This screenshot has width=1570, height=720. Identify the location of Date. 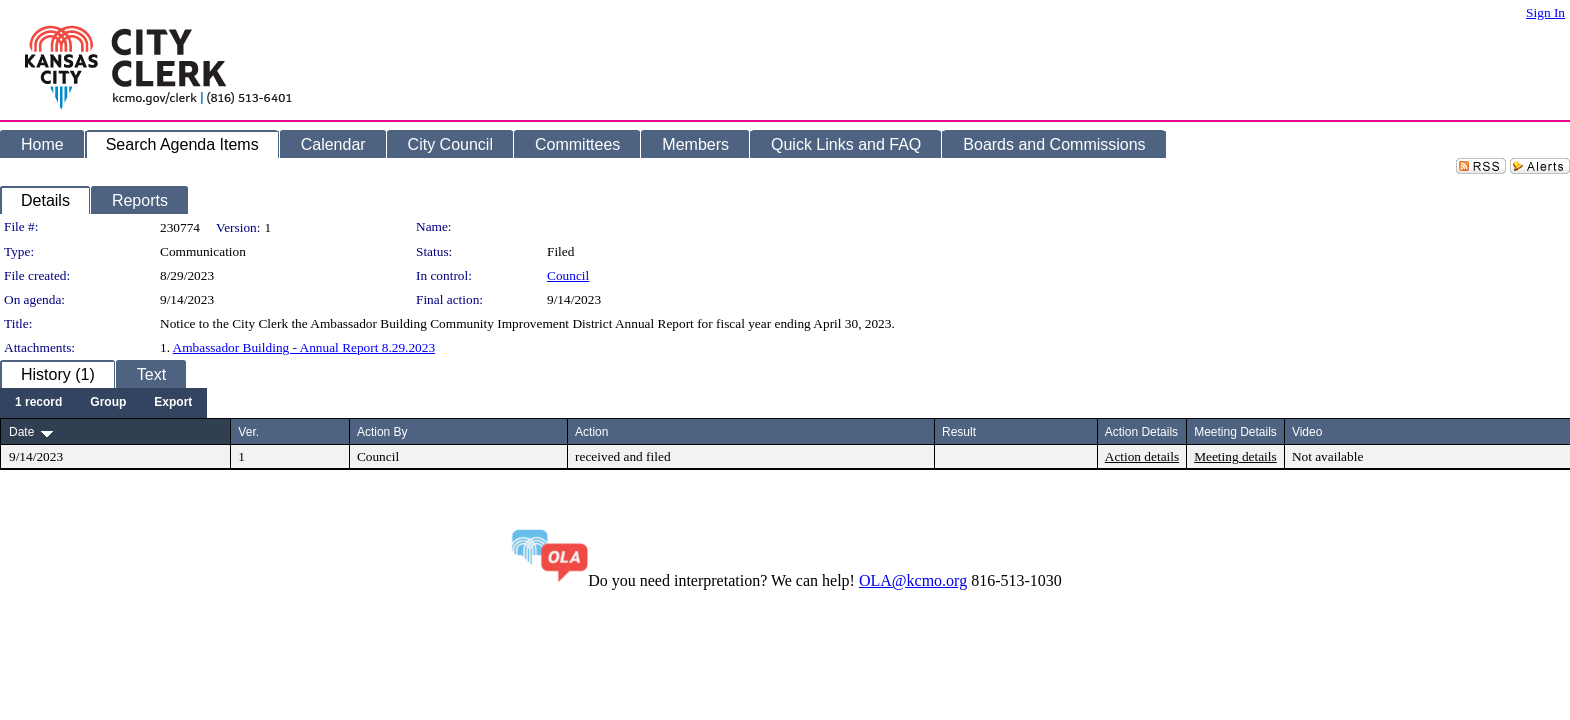
(21, 432).